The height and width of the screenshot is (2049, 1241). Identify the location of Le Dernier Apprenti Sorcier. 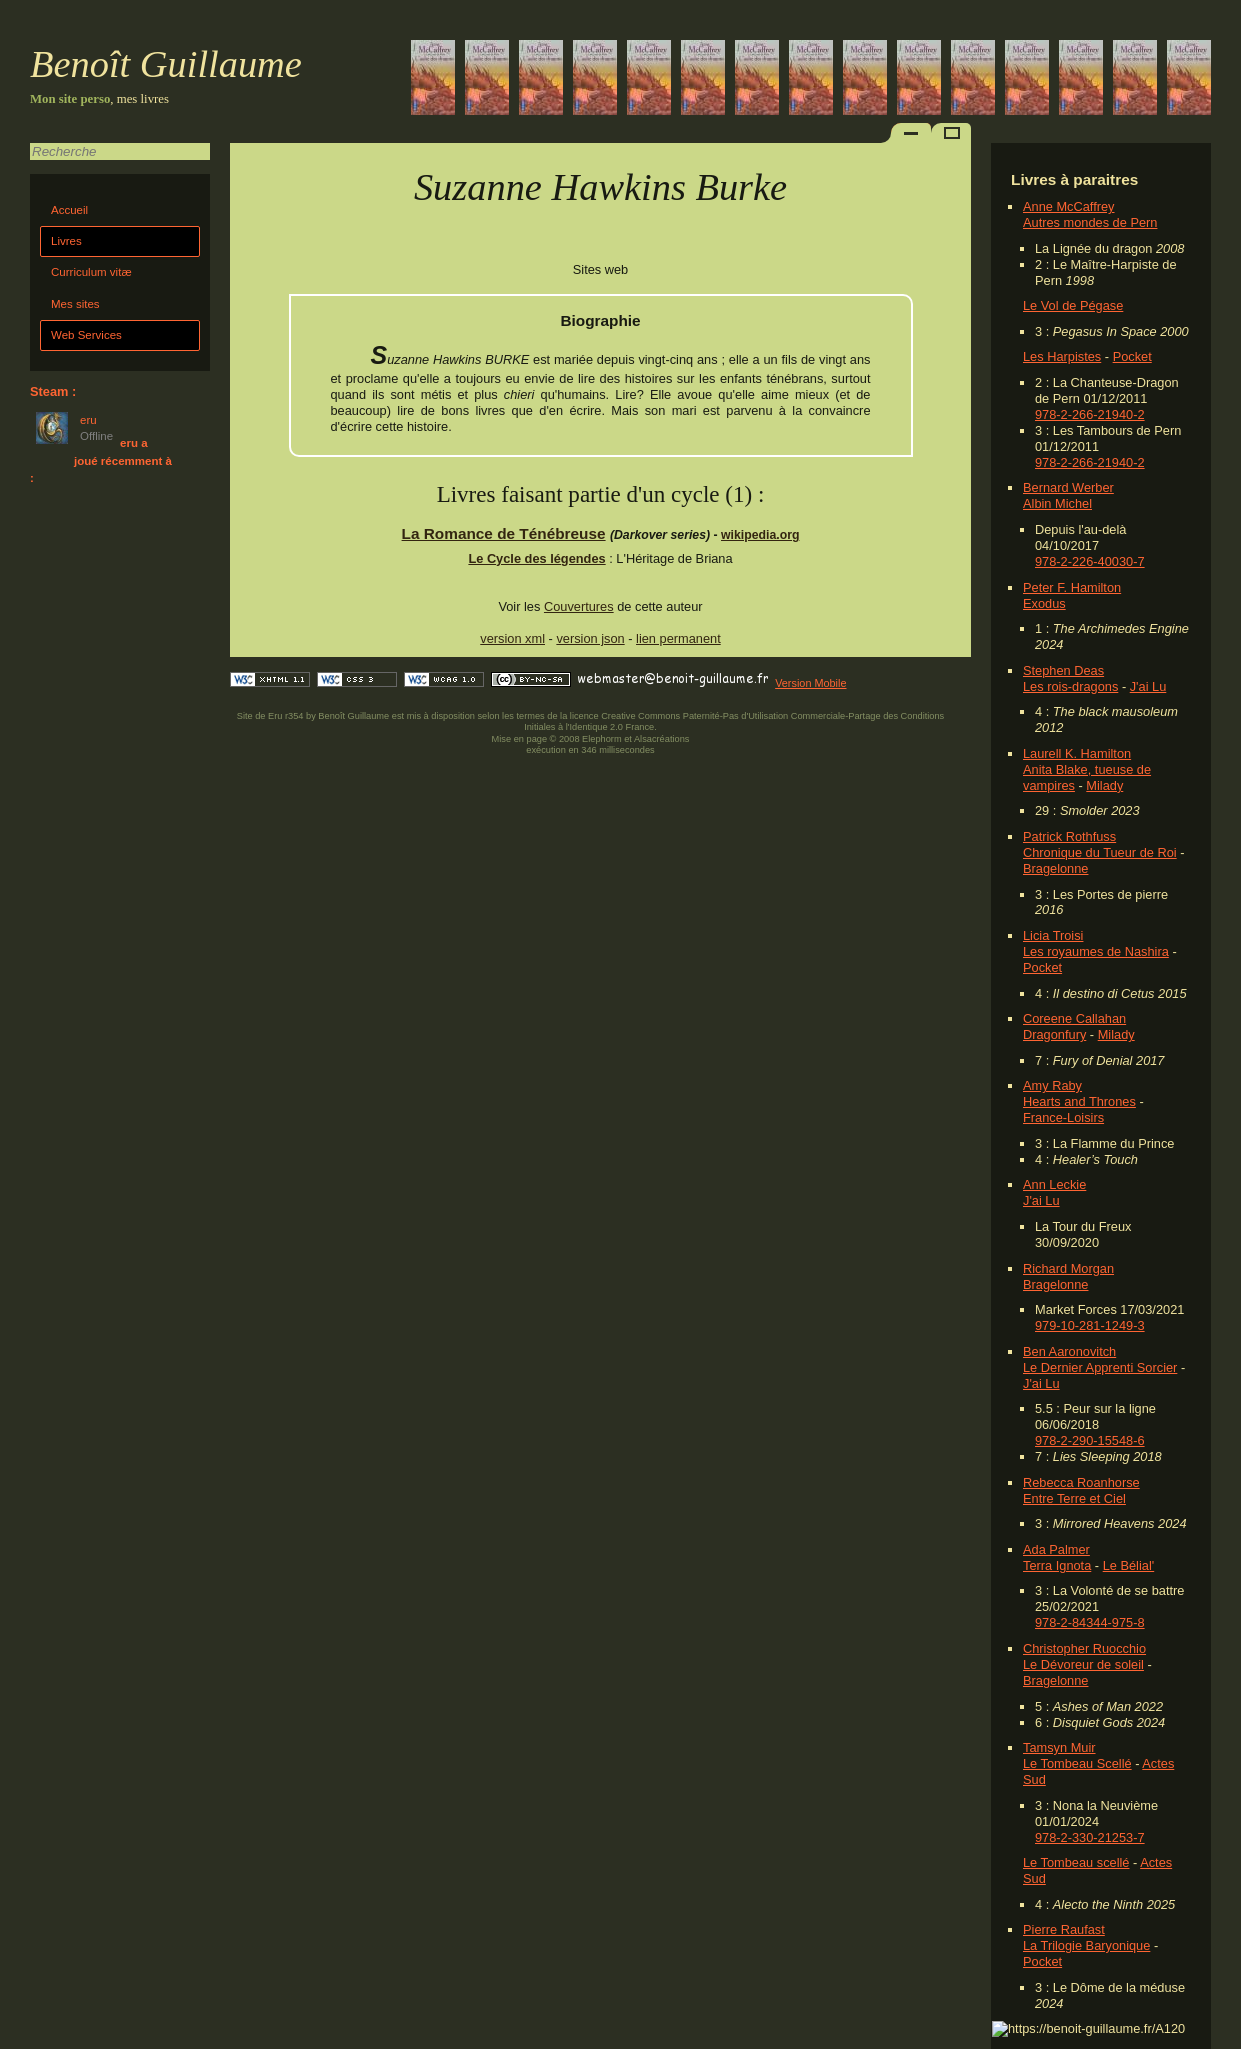
(1100, 1367).